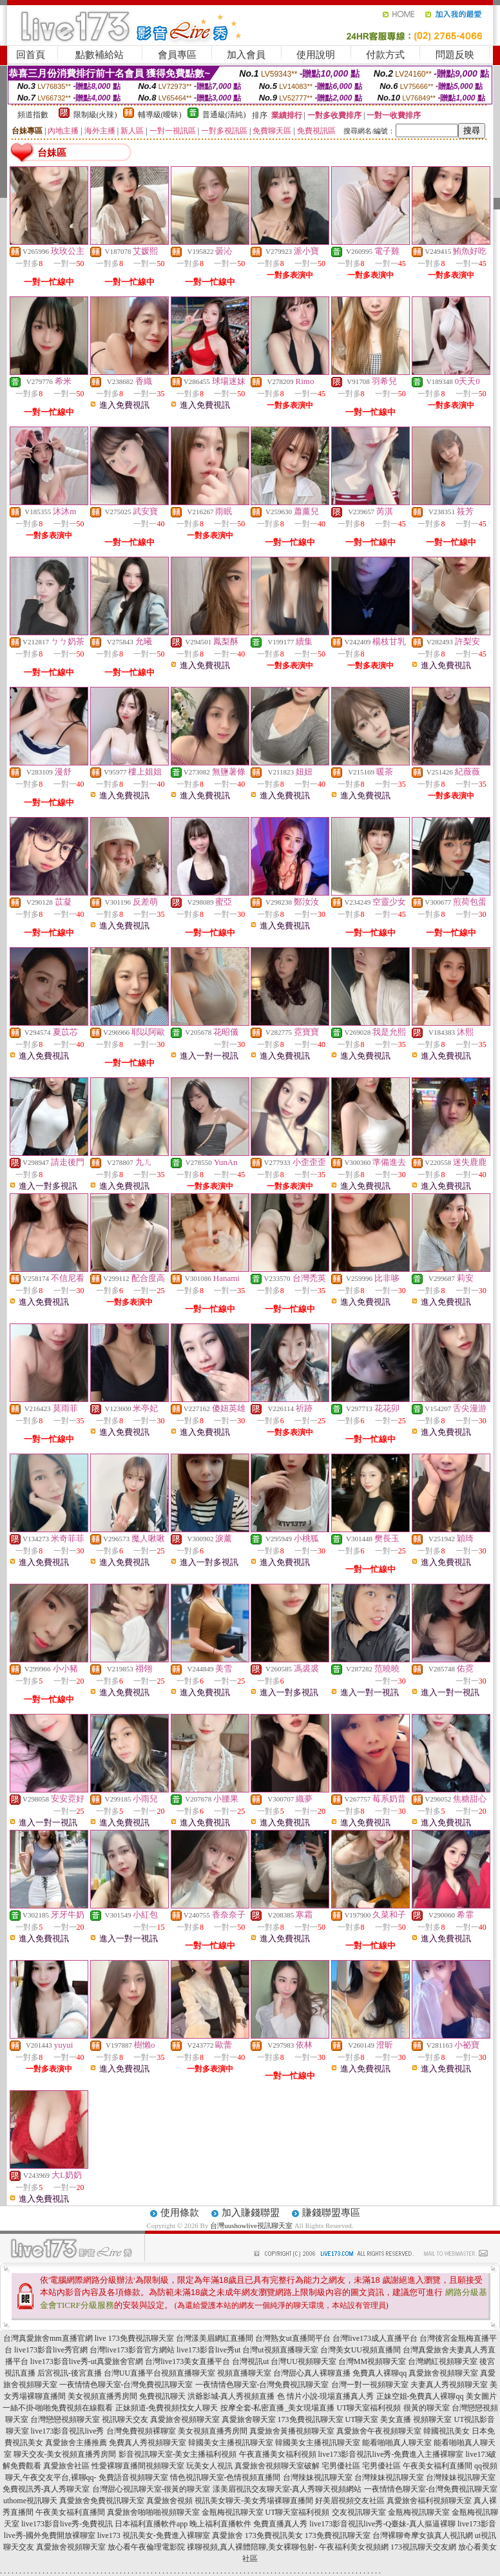  Describe the element at coordinates (369, 2407) in the screenshot. I see `UT聊天室福利視頻` at that location.